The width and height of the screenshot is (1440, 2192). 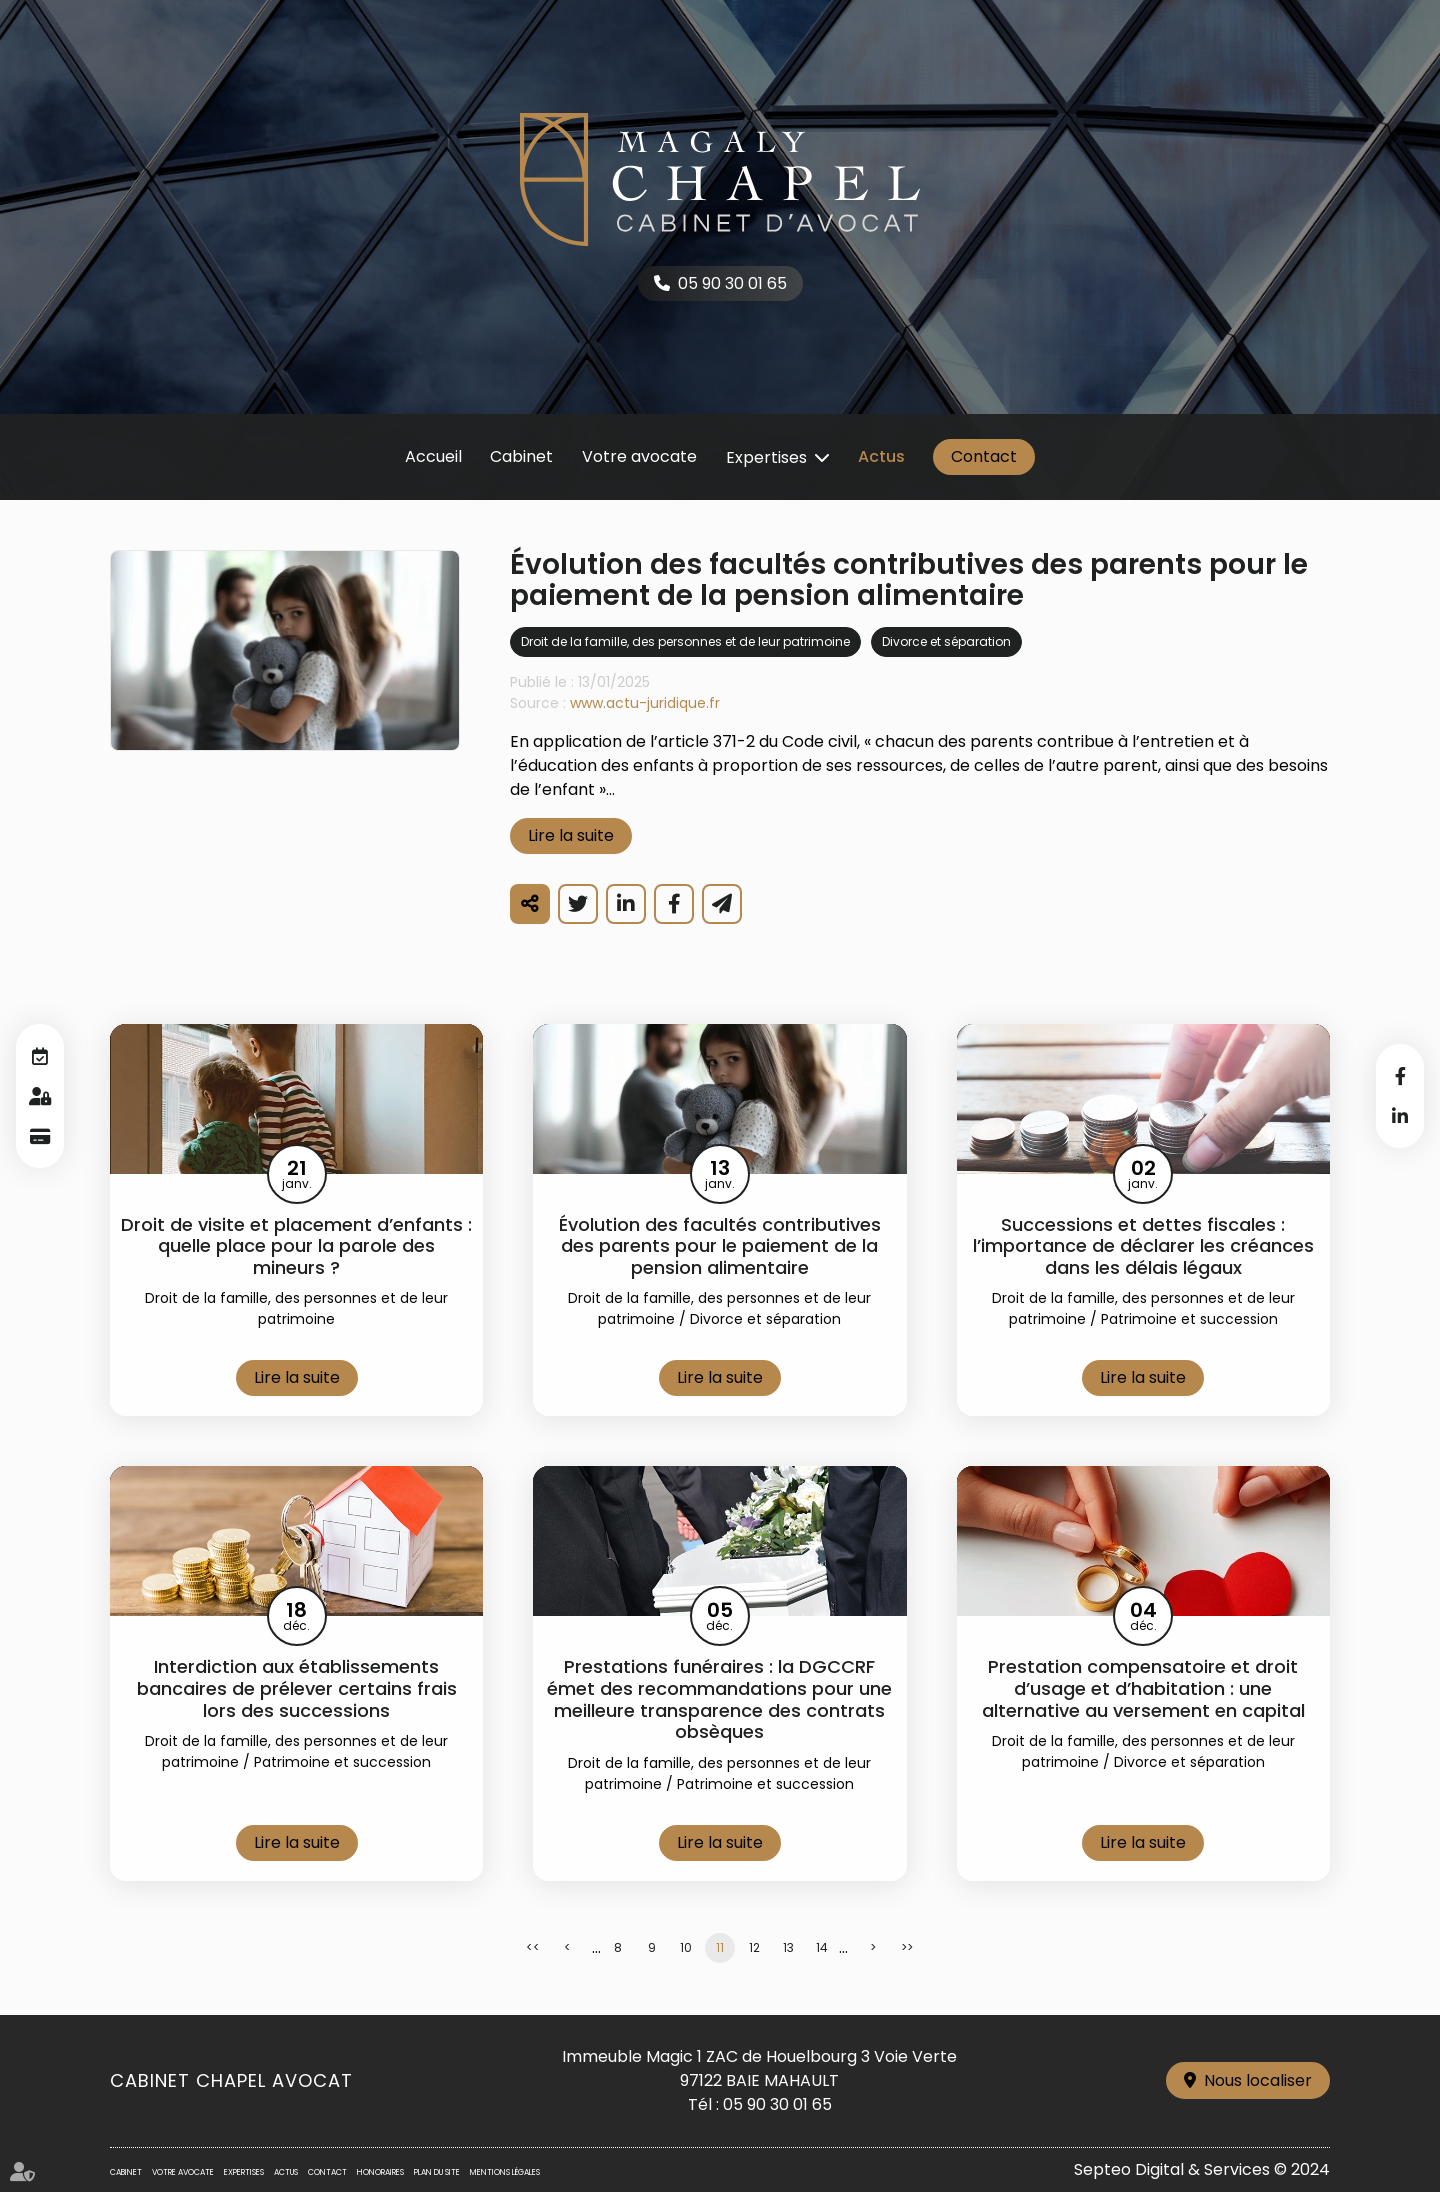 I want to click on Cabinet, so click(x=521, y=456).